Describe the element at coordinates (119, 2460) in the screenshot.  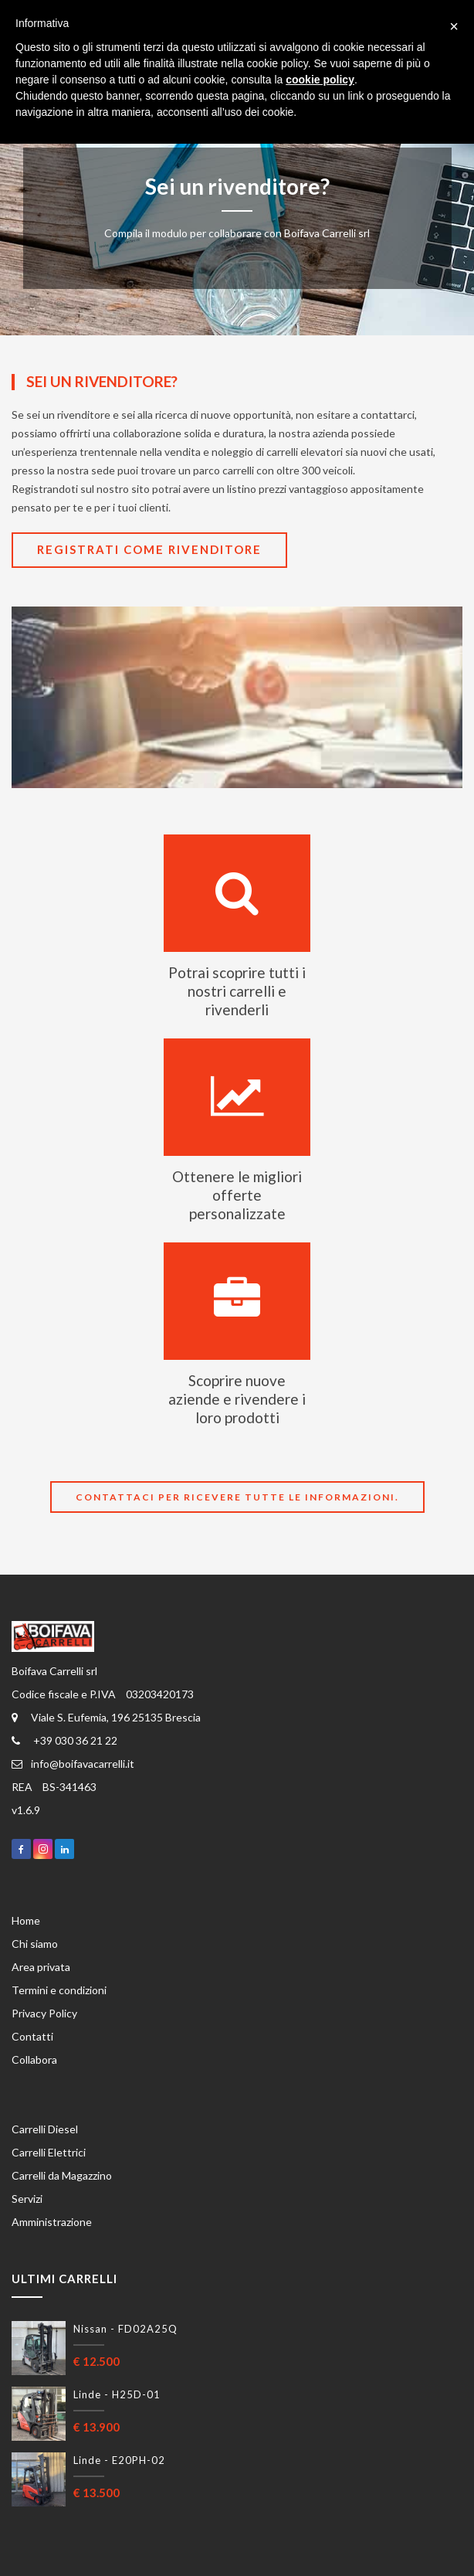
I see `Linde - E20PH-02` at that location.